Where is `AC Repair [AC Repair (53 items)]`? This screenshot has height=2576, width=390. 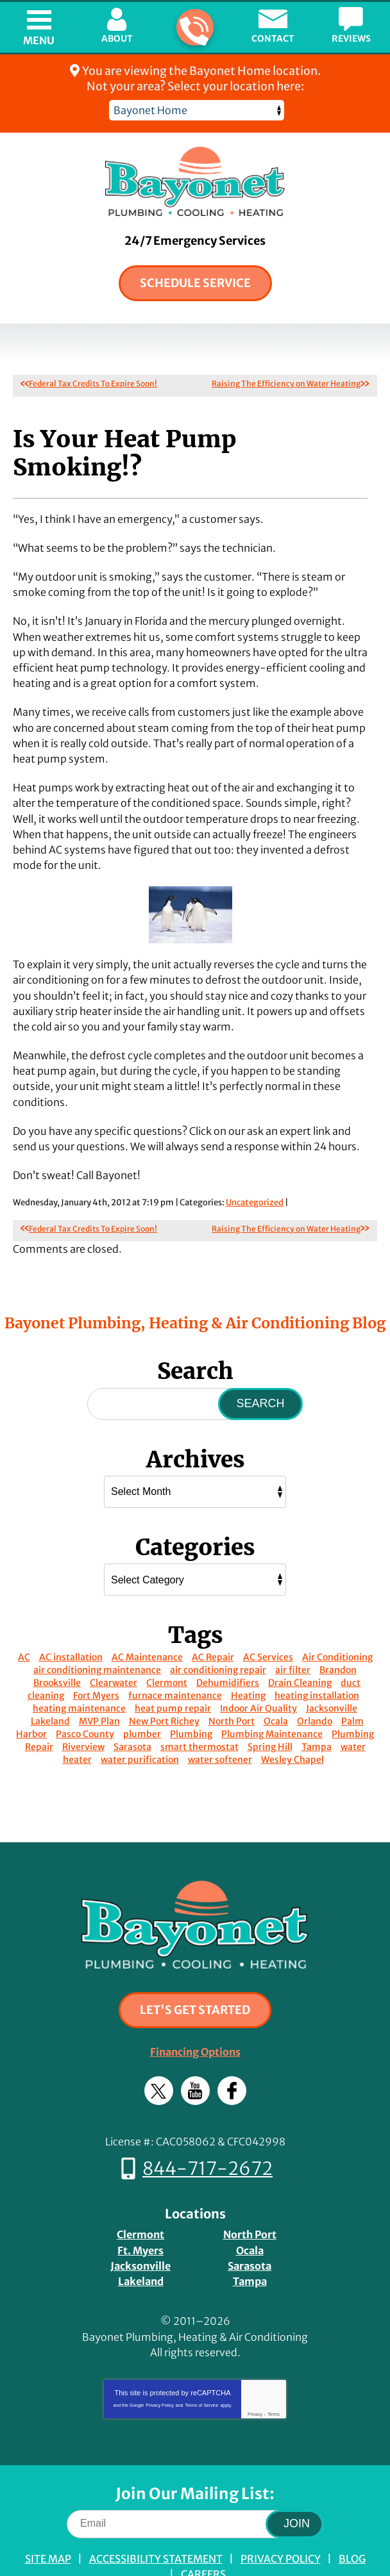 AC Repair [AC Repair (53 items)] is located at coordinates (213, 1622).